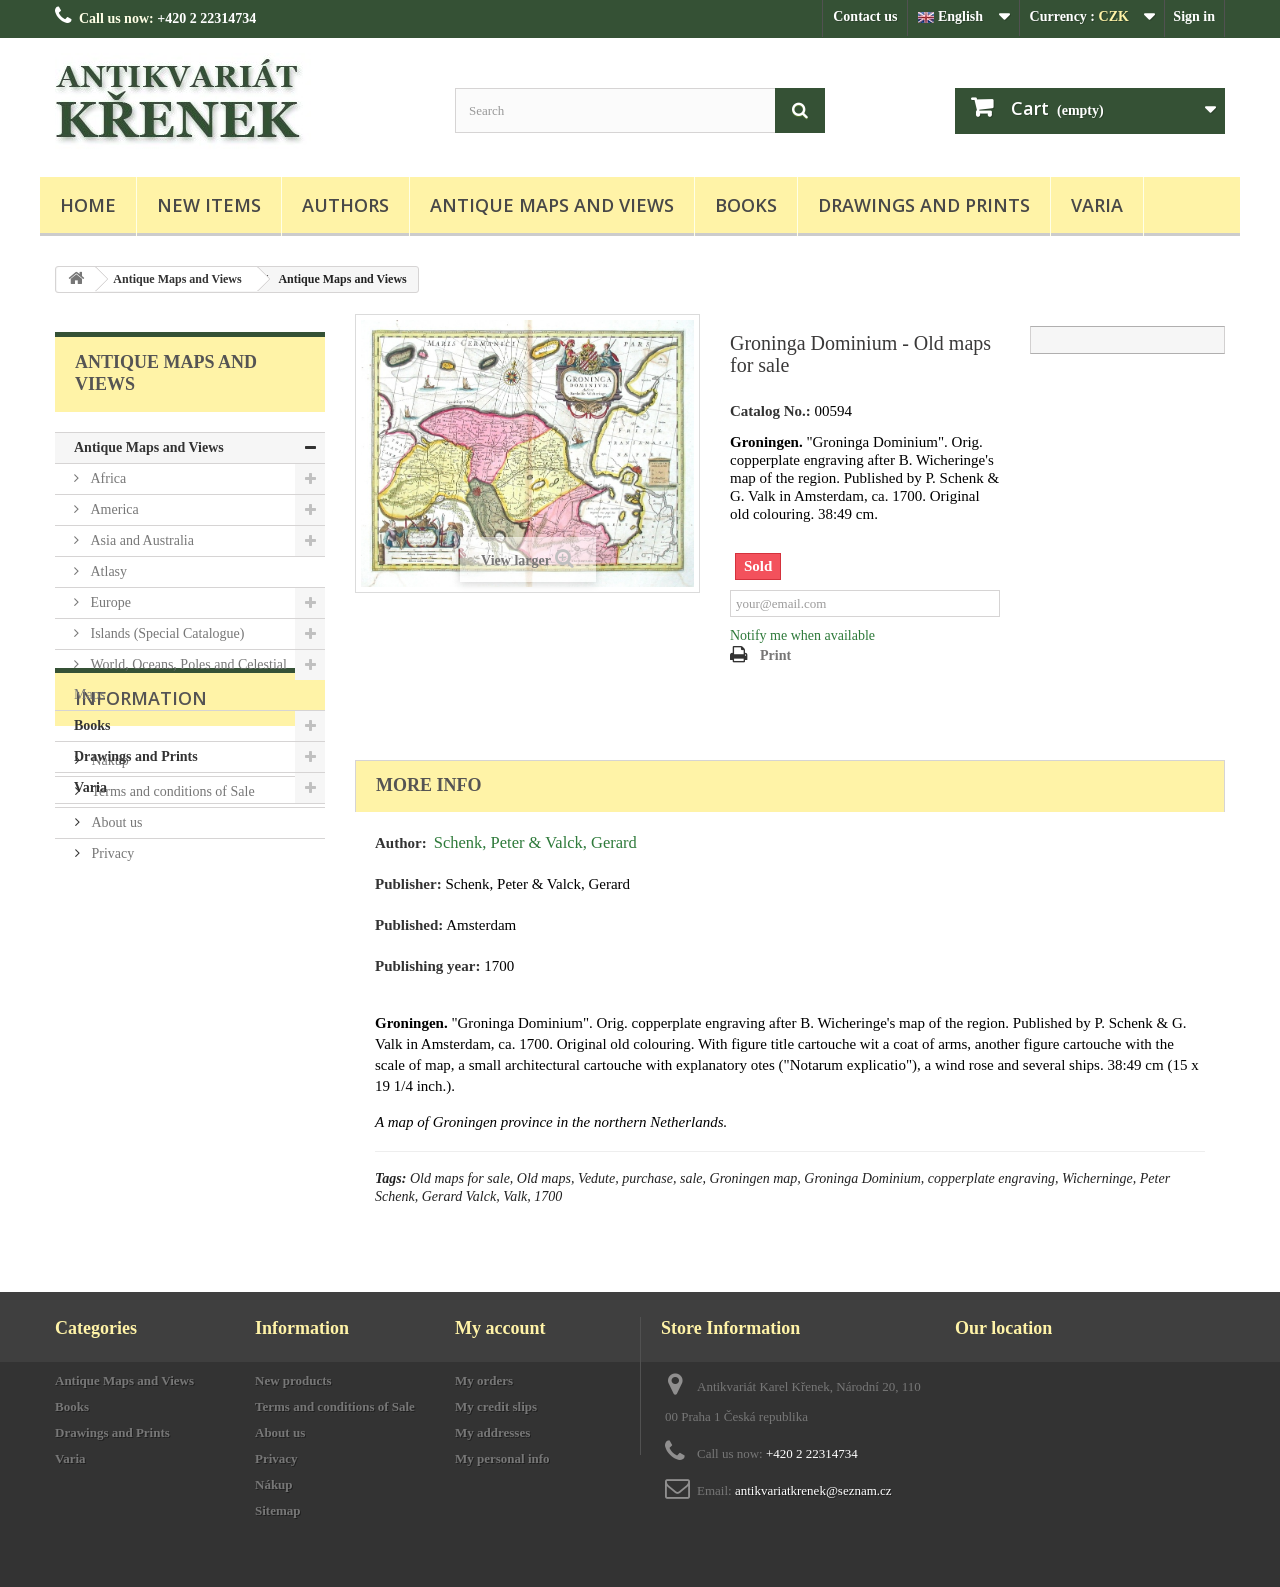 The width and height of the screenshot is (1280, 1587). Describe the element at coordinates (1097, 205) in the screenshot. I see `Varia` at that location.